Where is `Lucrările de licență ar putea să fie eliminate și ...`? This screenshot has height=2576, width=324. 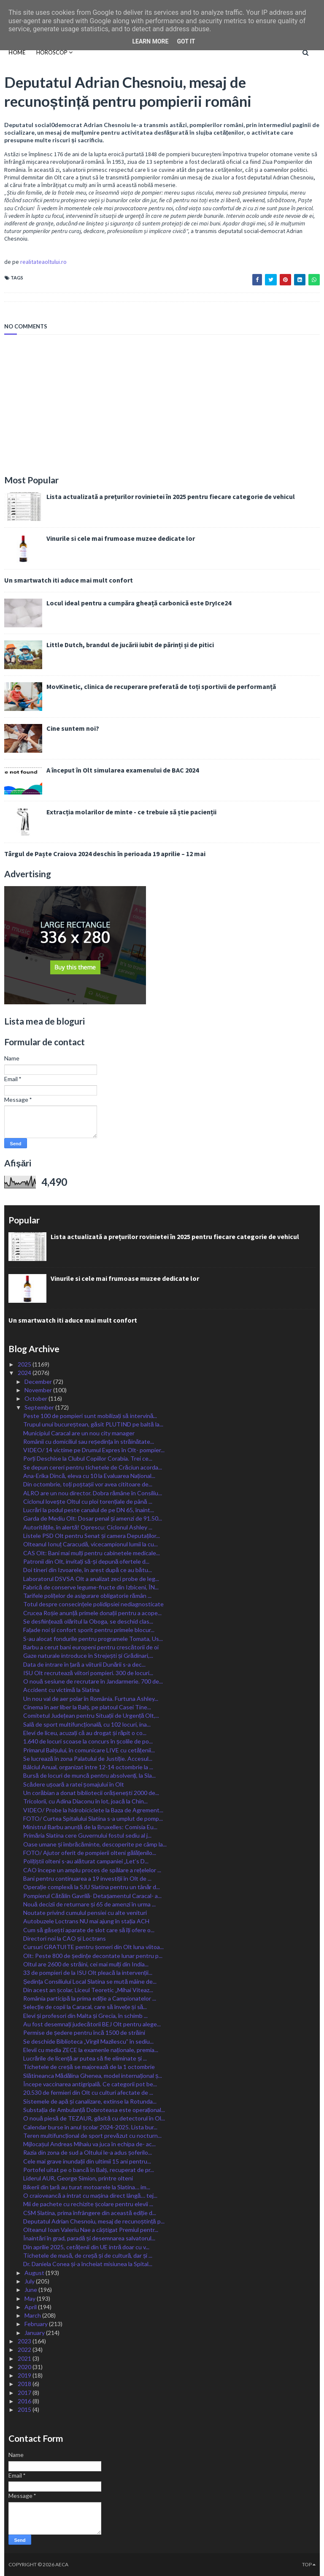 Lucrările de licență ar putea să fie eliminate și ... is located at coordinates (85, 2058).